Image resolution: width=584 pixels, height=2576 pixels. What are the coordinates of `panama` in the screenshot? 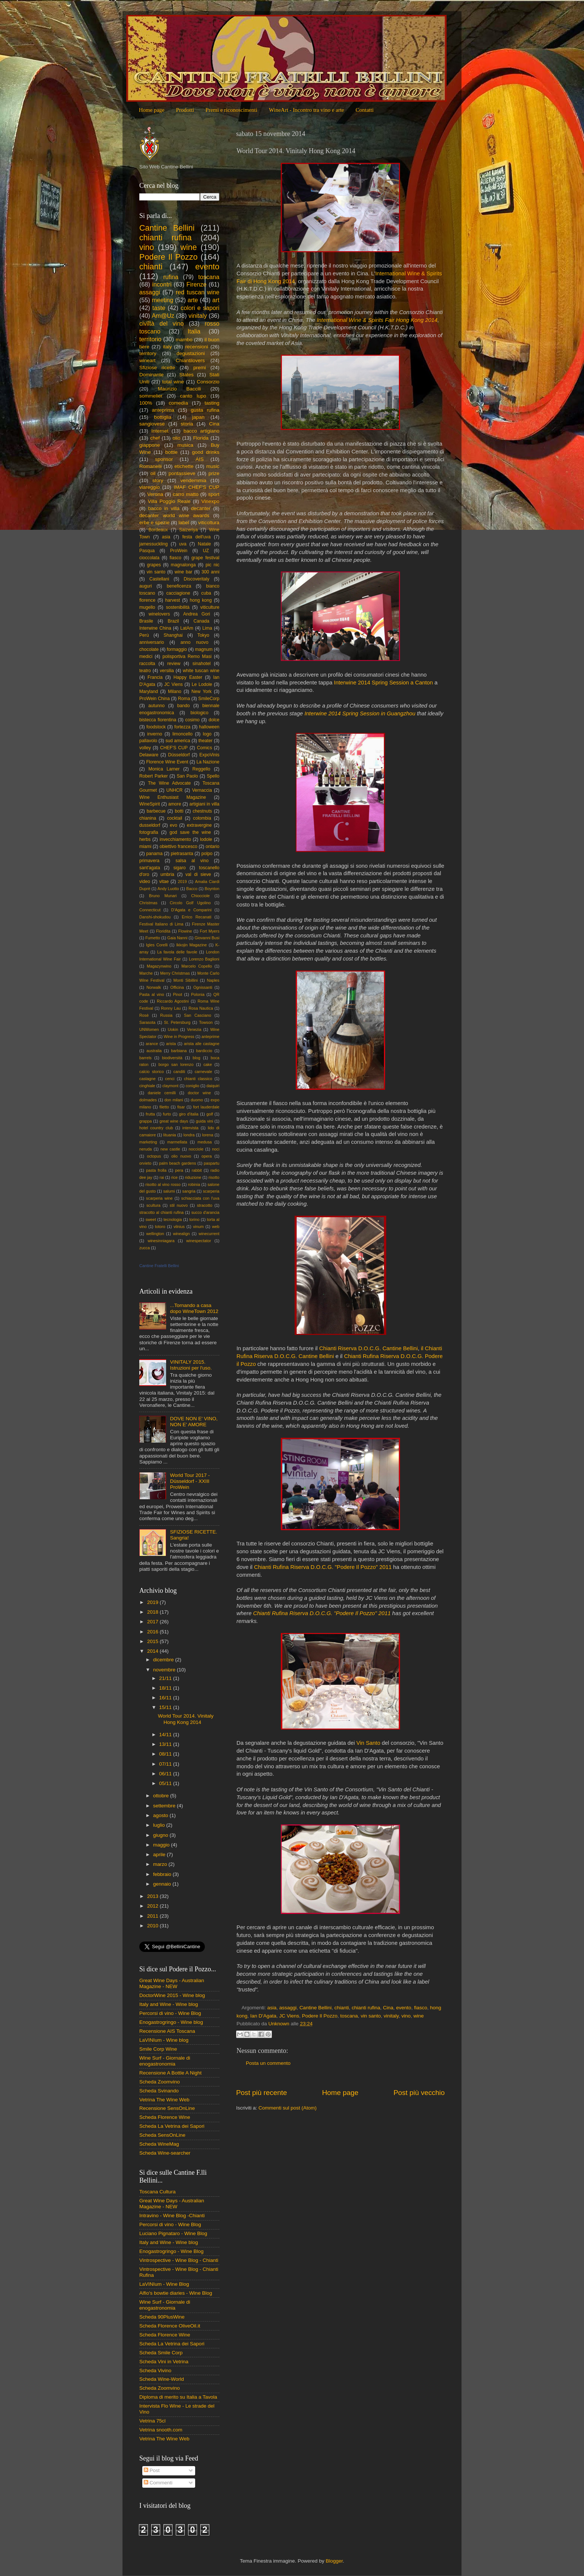 It's located at (154, 853).